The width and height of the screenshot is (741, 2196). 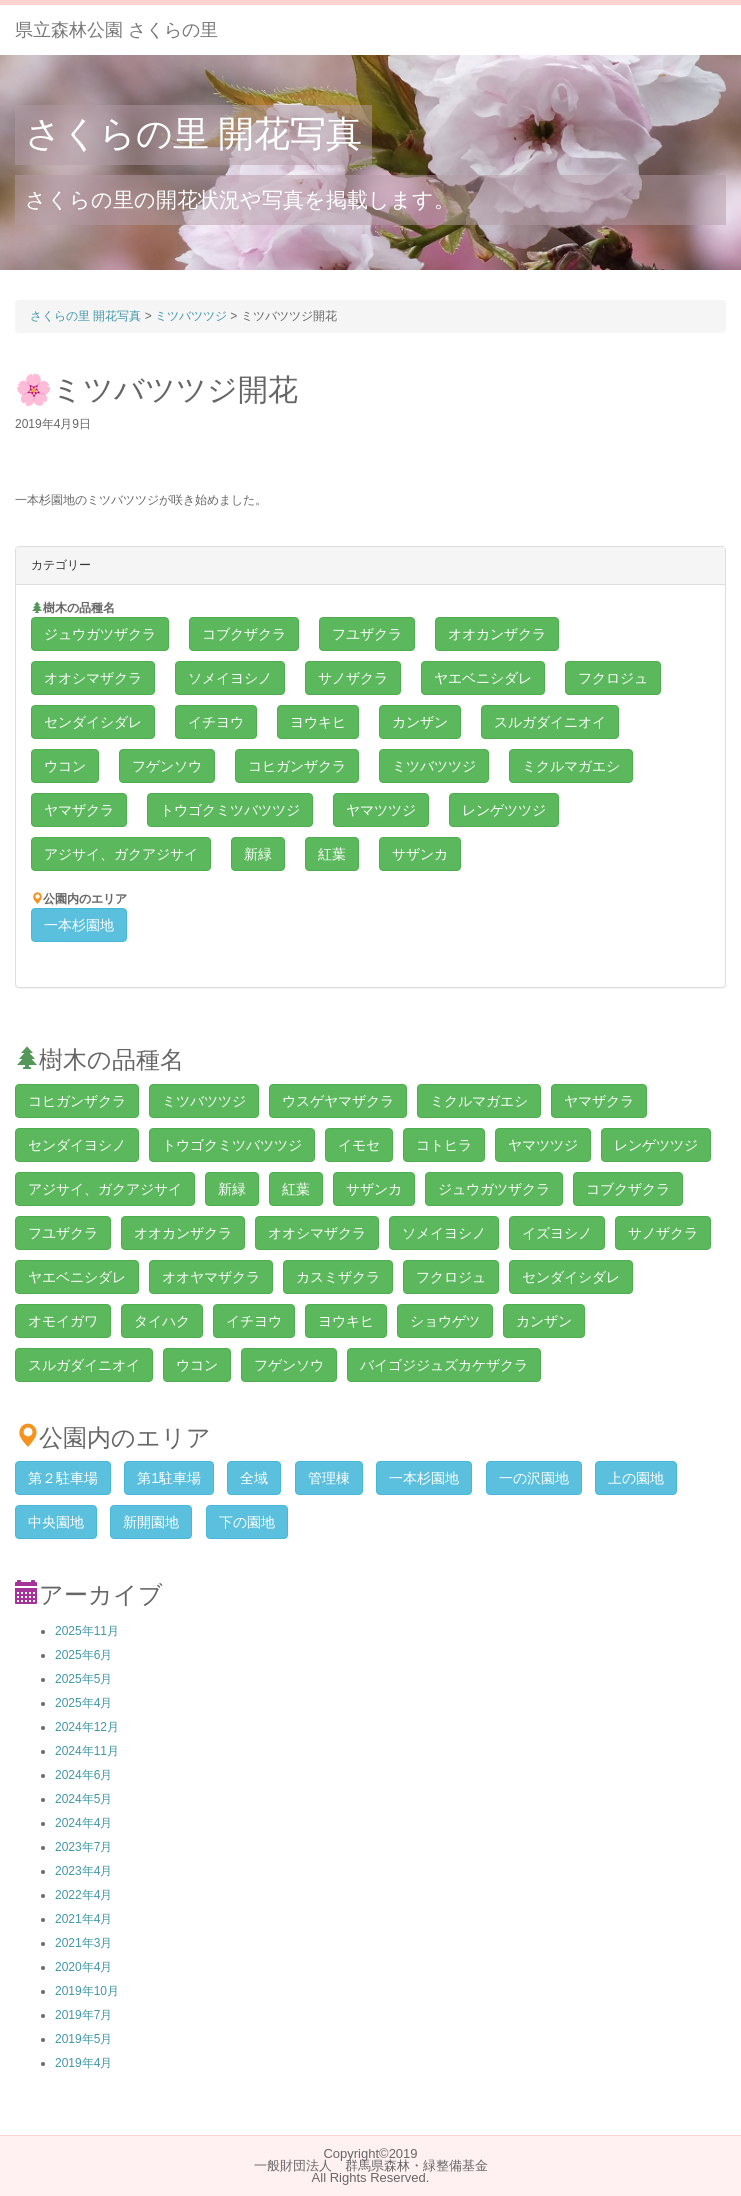 What do you see at coordinates (338, 1277) in the screenshot?
I see `カスミザクラ` at bounding box center [338, 1277].